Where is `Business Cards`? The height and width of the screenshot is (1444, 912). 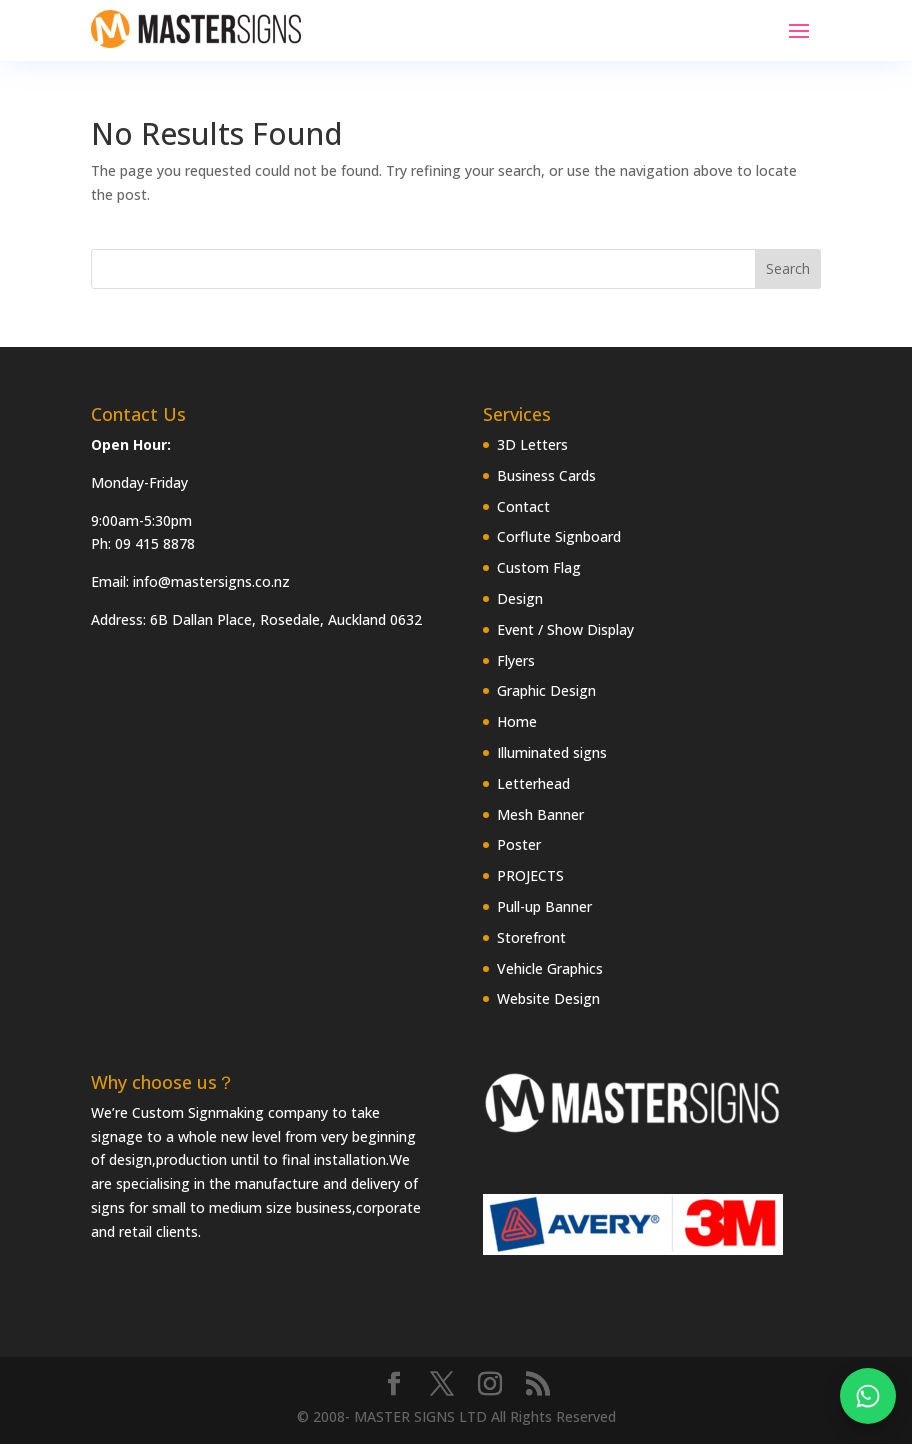 Business Cards is located at coordinates (546, 475).